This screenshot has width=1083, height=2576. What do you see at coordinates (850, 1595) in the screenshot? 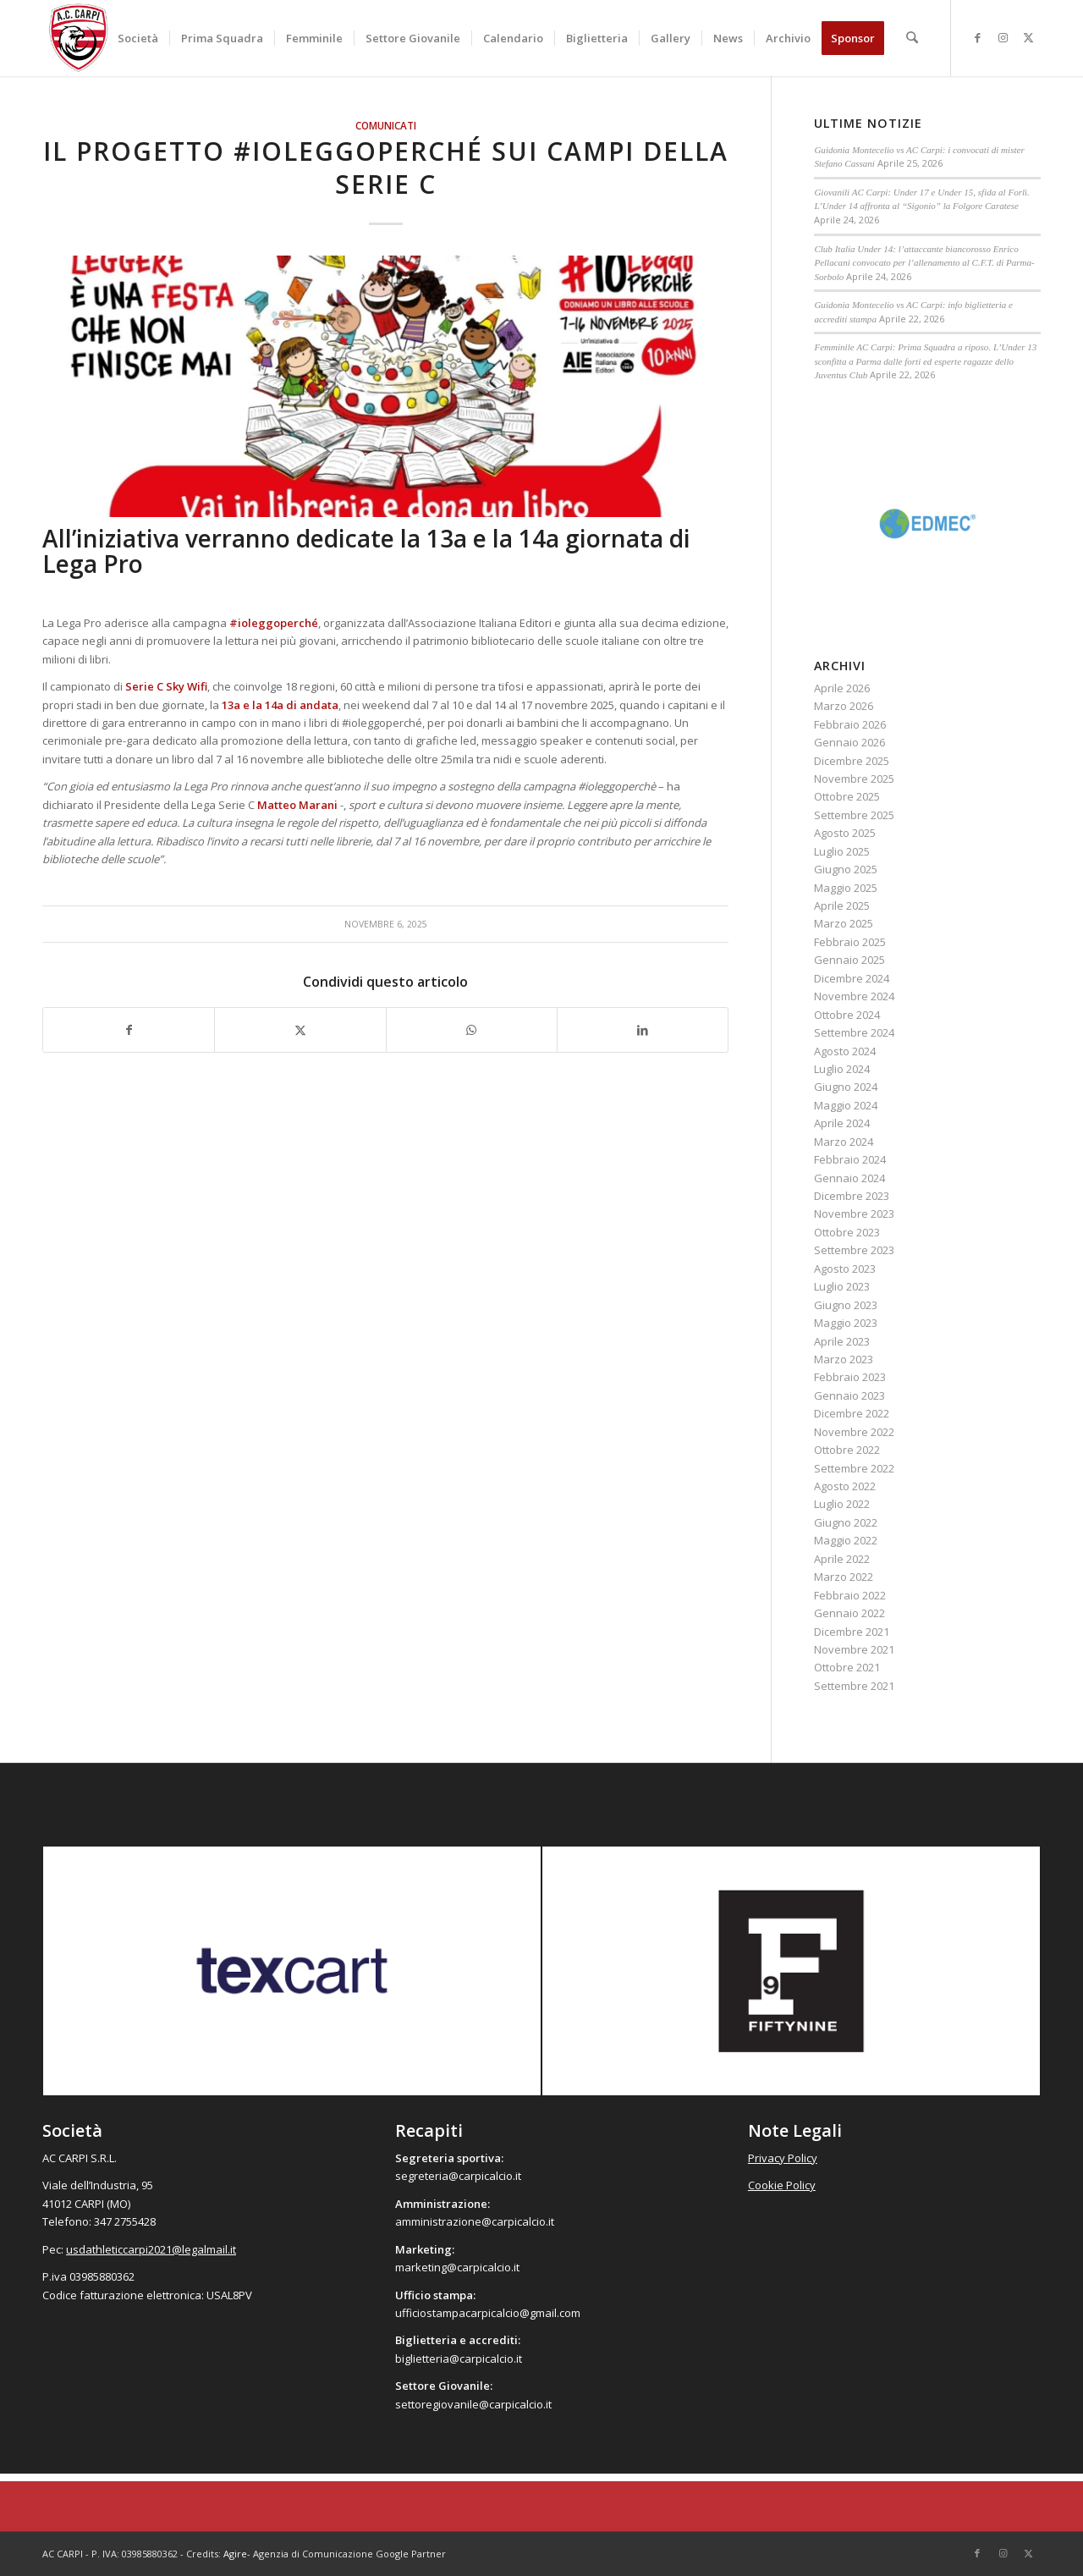
I see `Febbraio 2022` at bounding box center [850, 1595].